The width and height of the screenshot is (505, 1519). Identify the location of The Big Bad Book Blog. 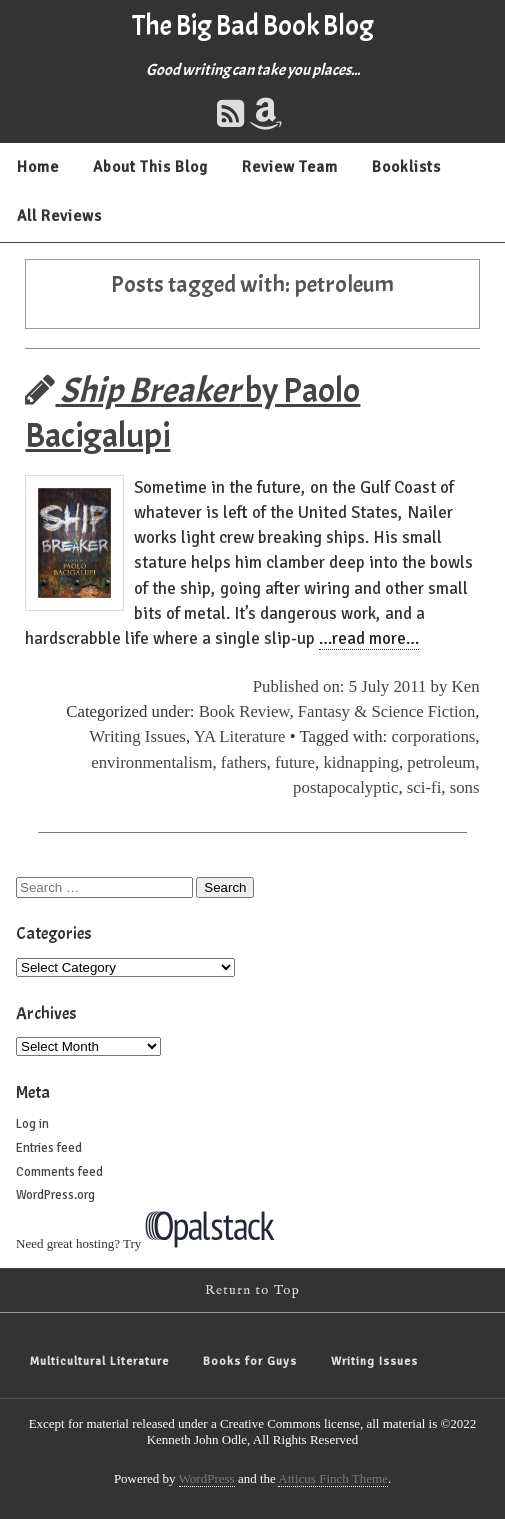
(253, 26).